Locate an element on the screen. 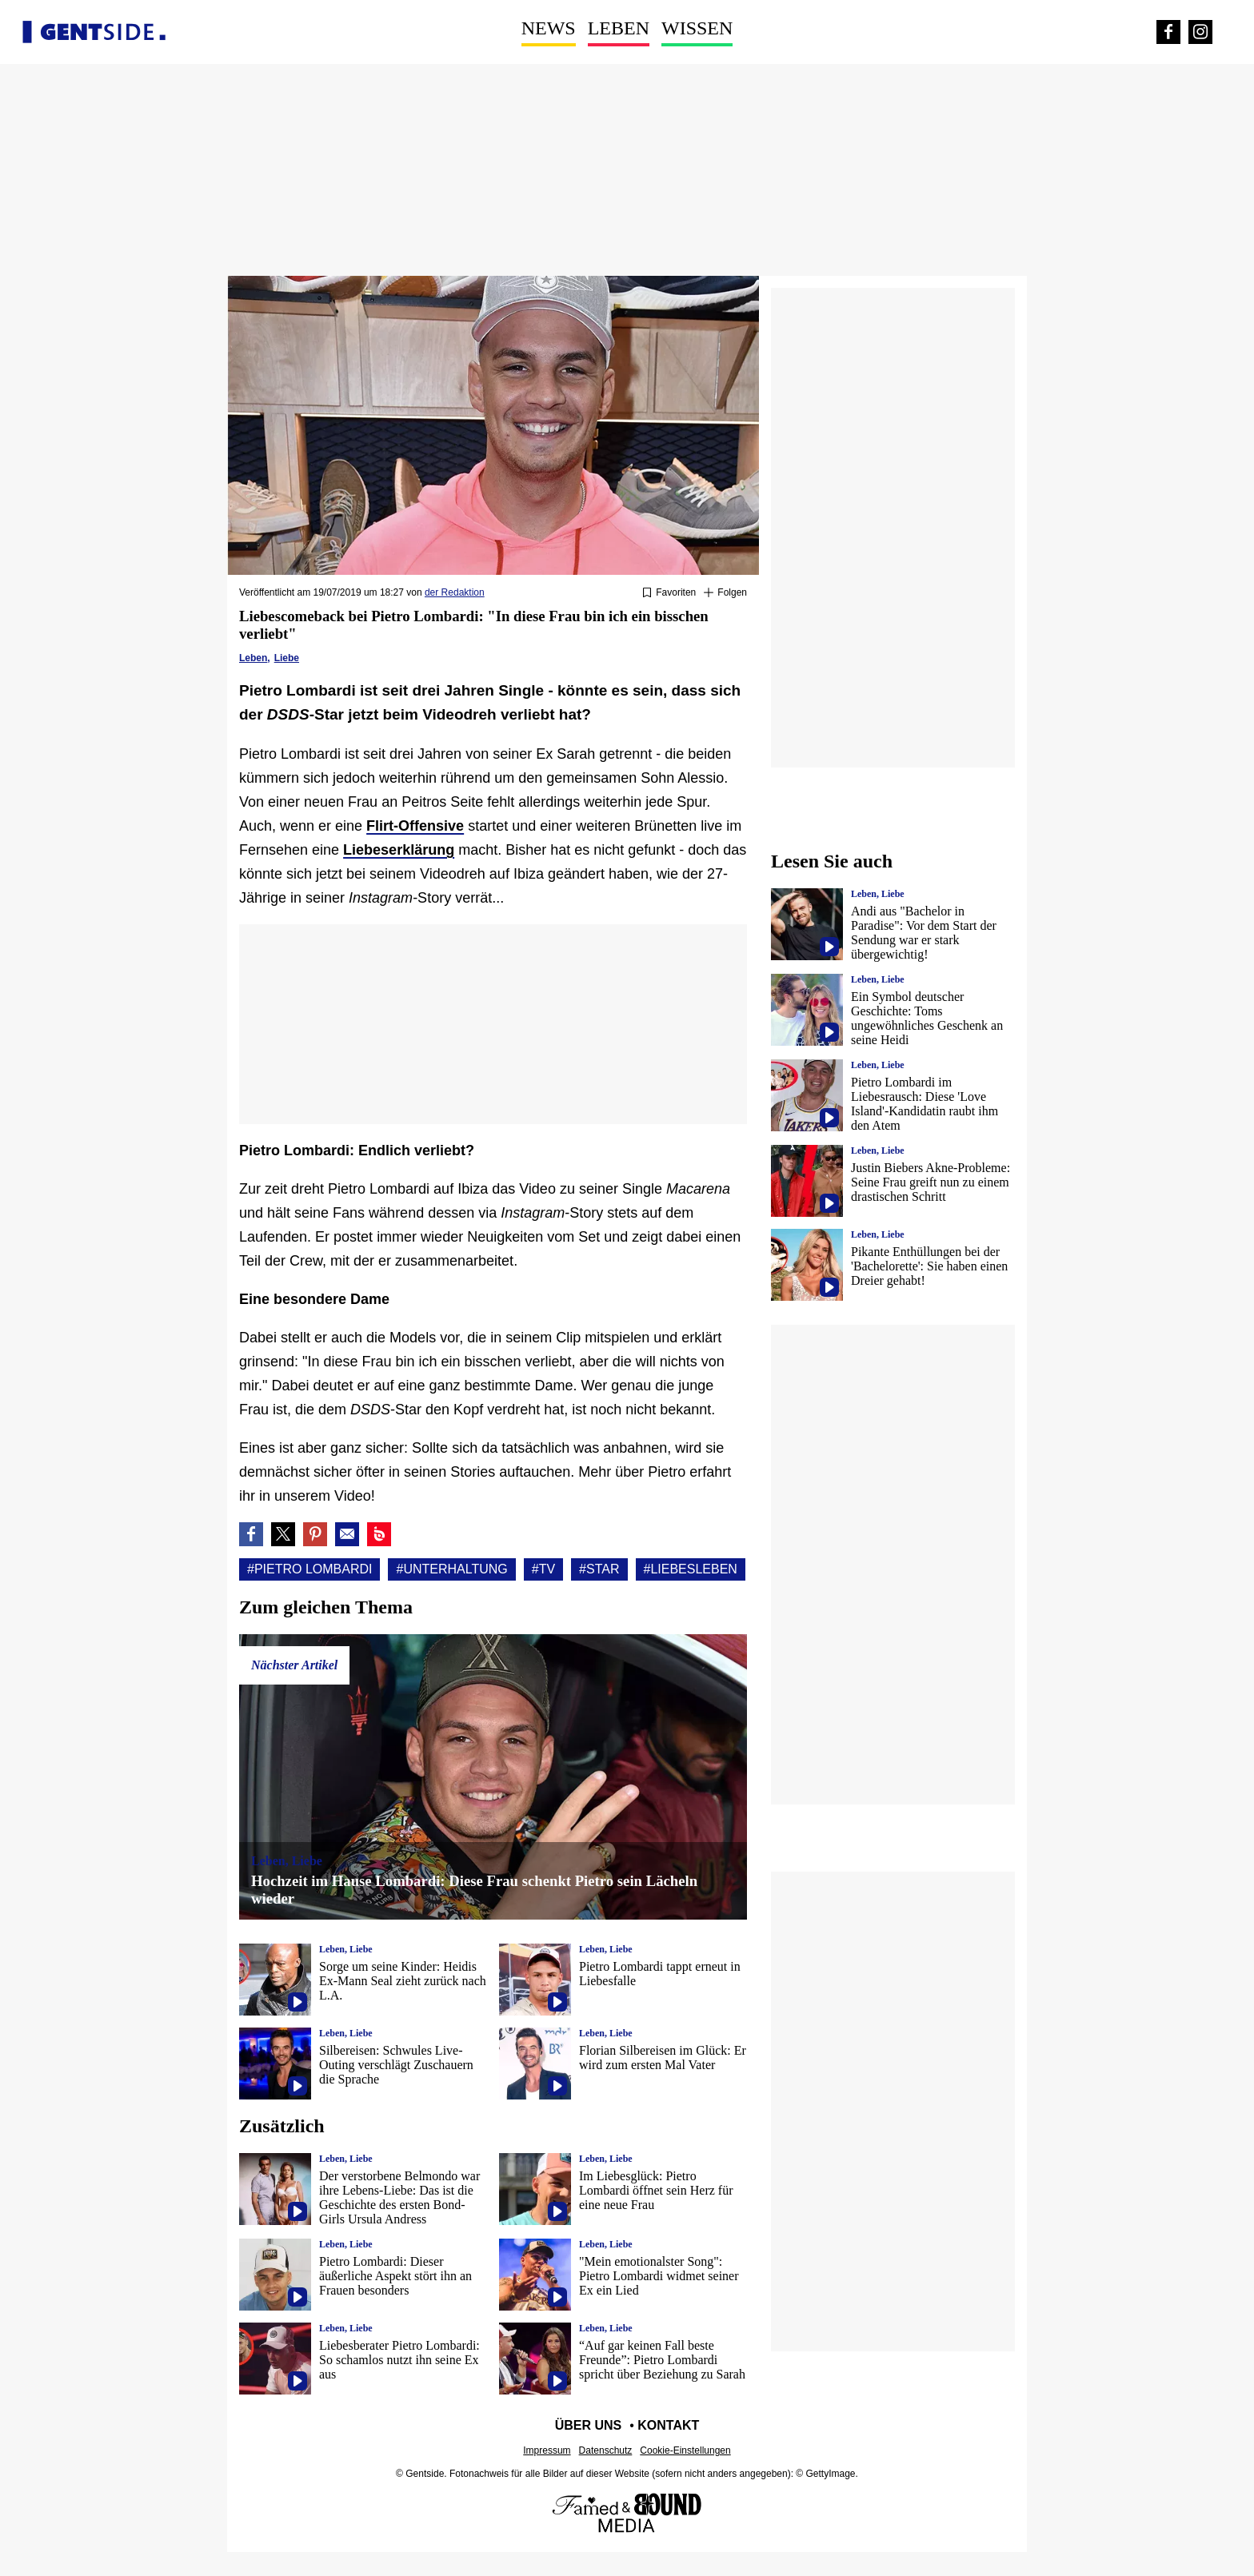 The image size is (1254, 2576). Leben is located at coordinates (618, 28).